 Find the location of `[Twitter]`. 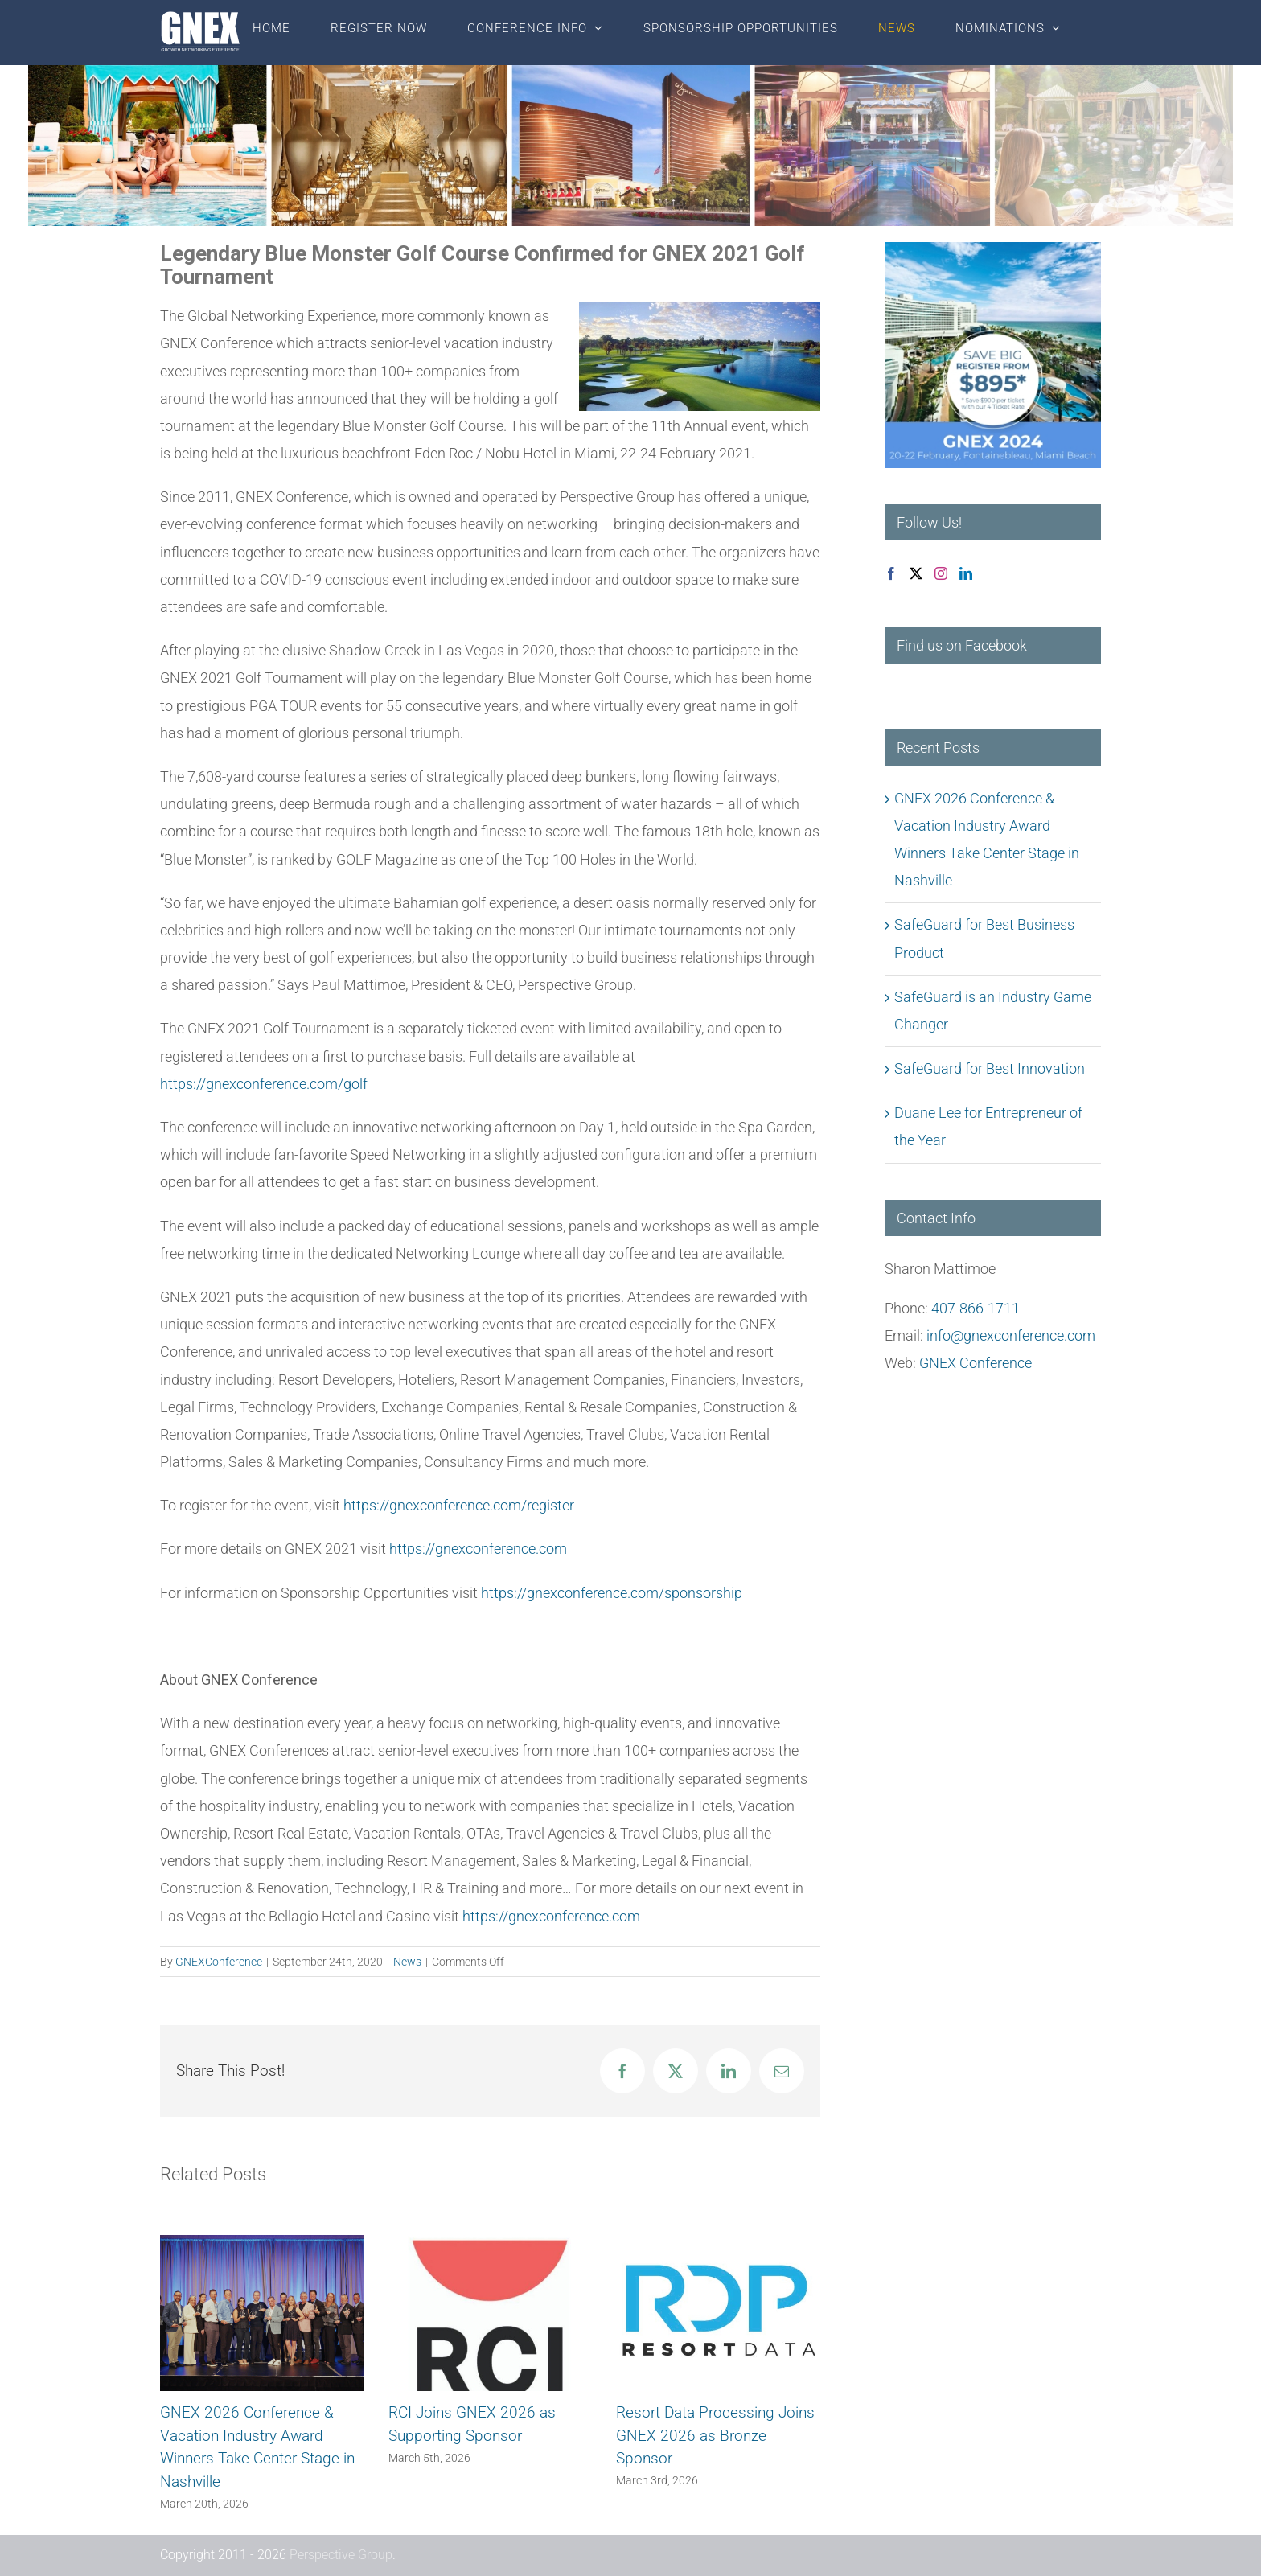

[Twitter] is located at coordinates (916, 573).